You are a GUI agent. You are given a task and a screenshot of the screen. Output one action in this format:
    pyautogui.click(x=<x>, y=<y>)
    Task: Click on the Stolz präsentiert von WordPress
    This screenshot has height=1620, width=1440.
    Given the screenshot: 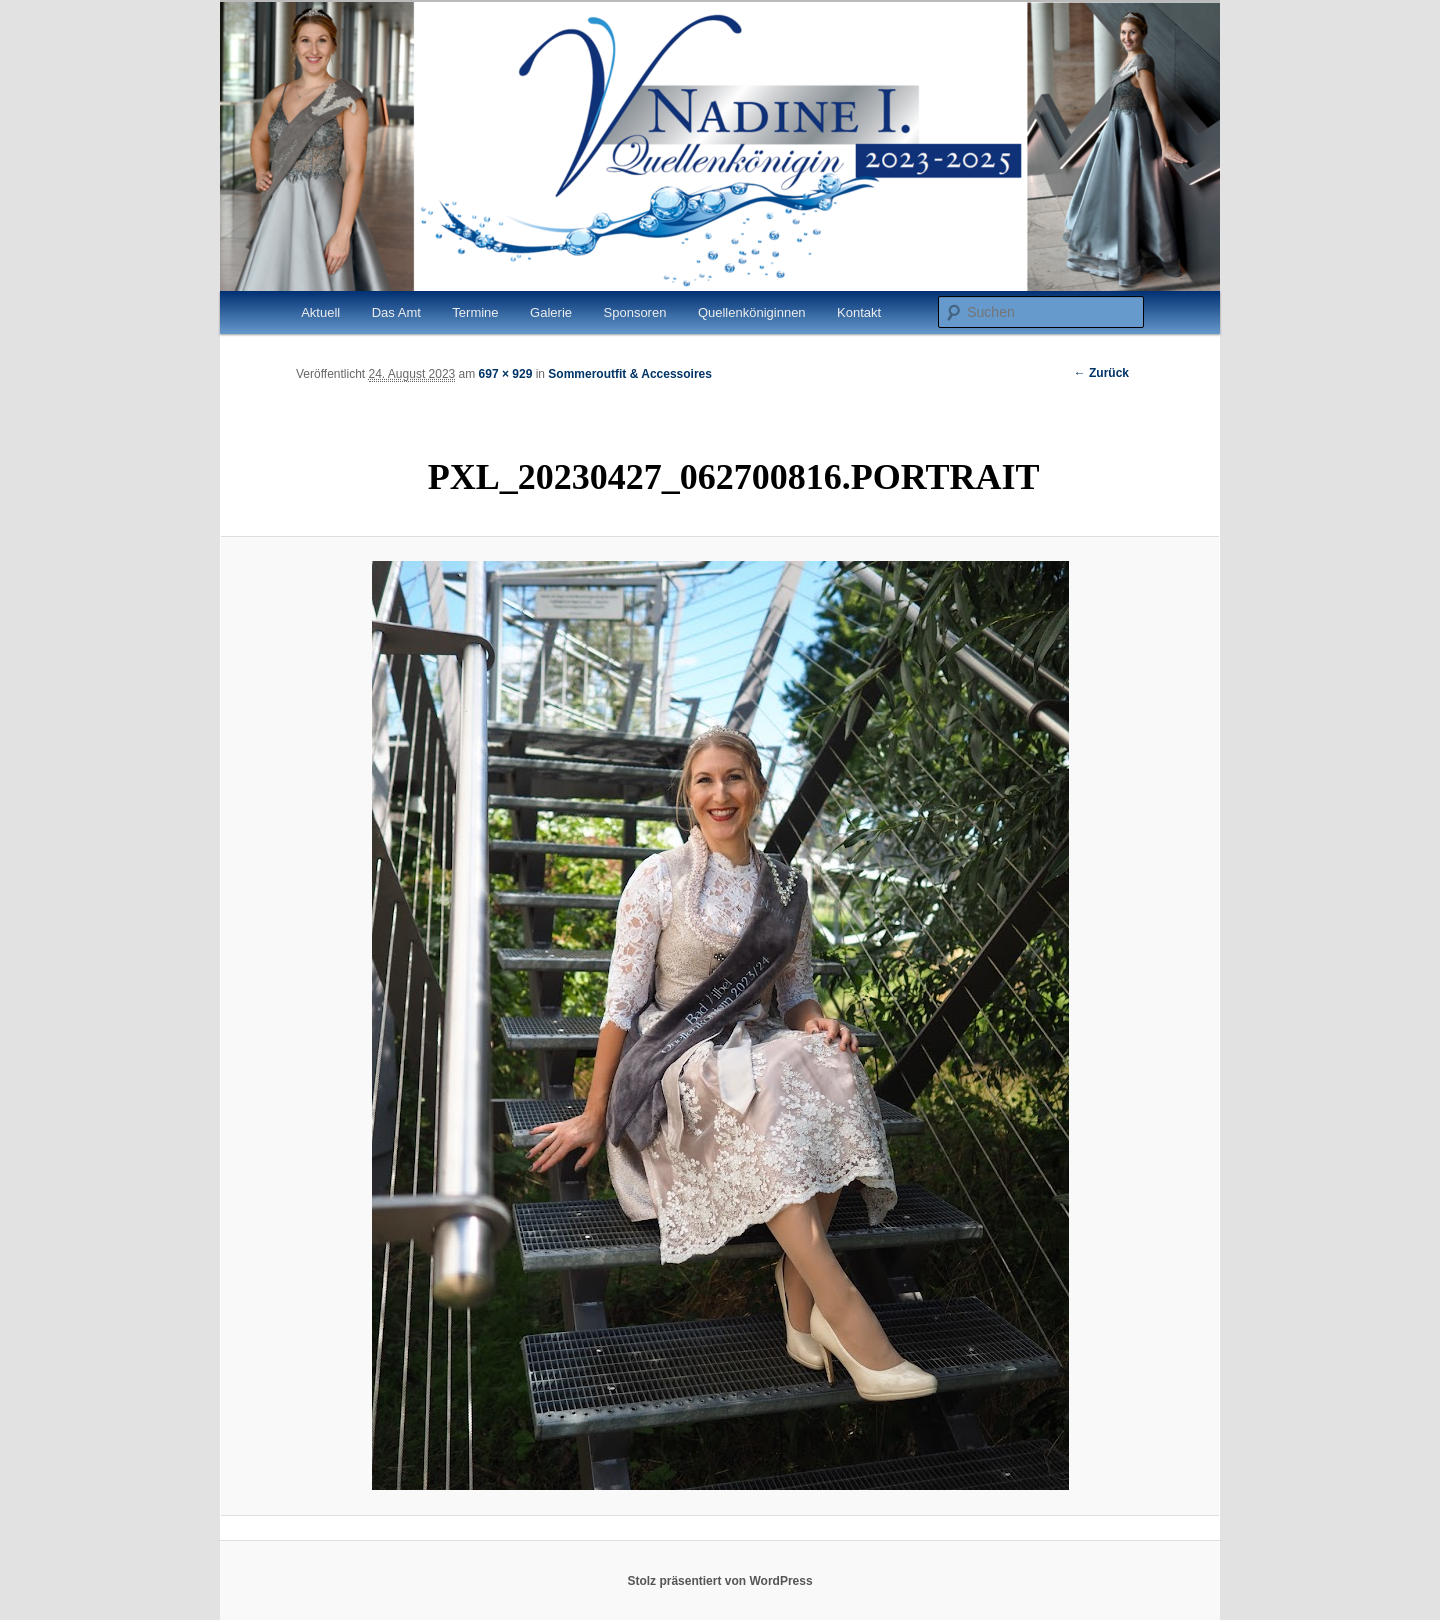 What is the action you would take?
    pyautogui.click(x=719, y=1581)
    